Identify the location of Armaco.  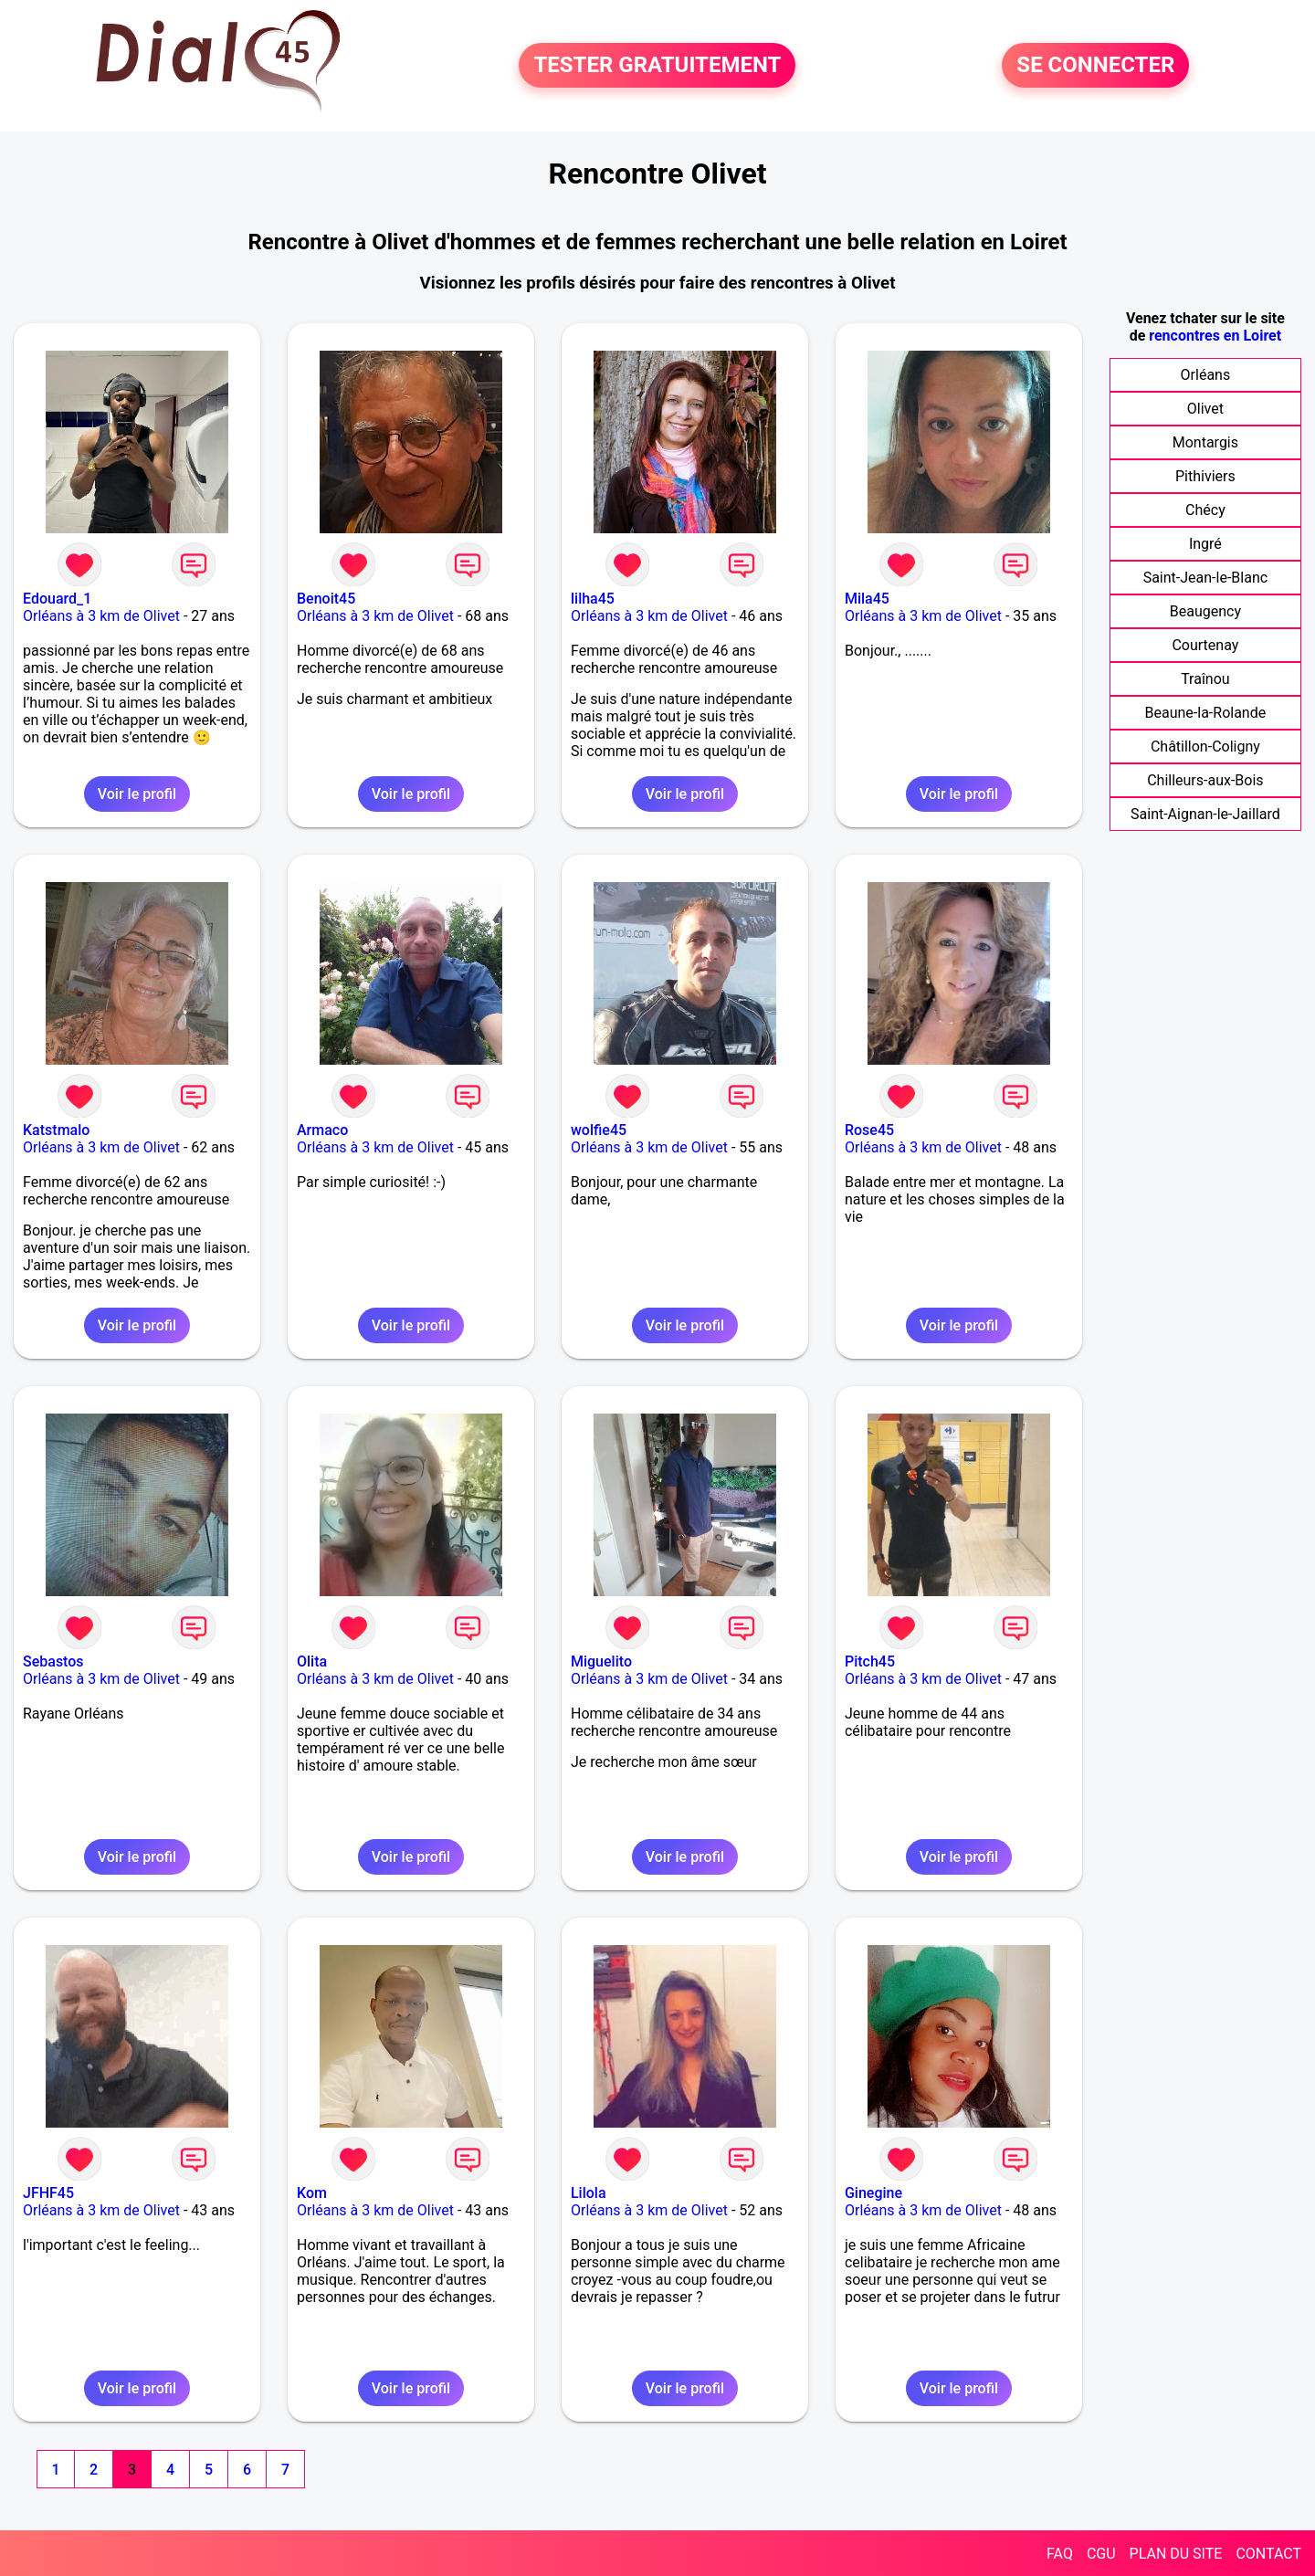
(322, 1130).